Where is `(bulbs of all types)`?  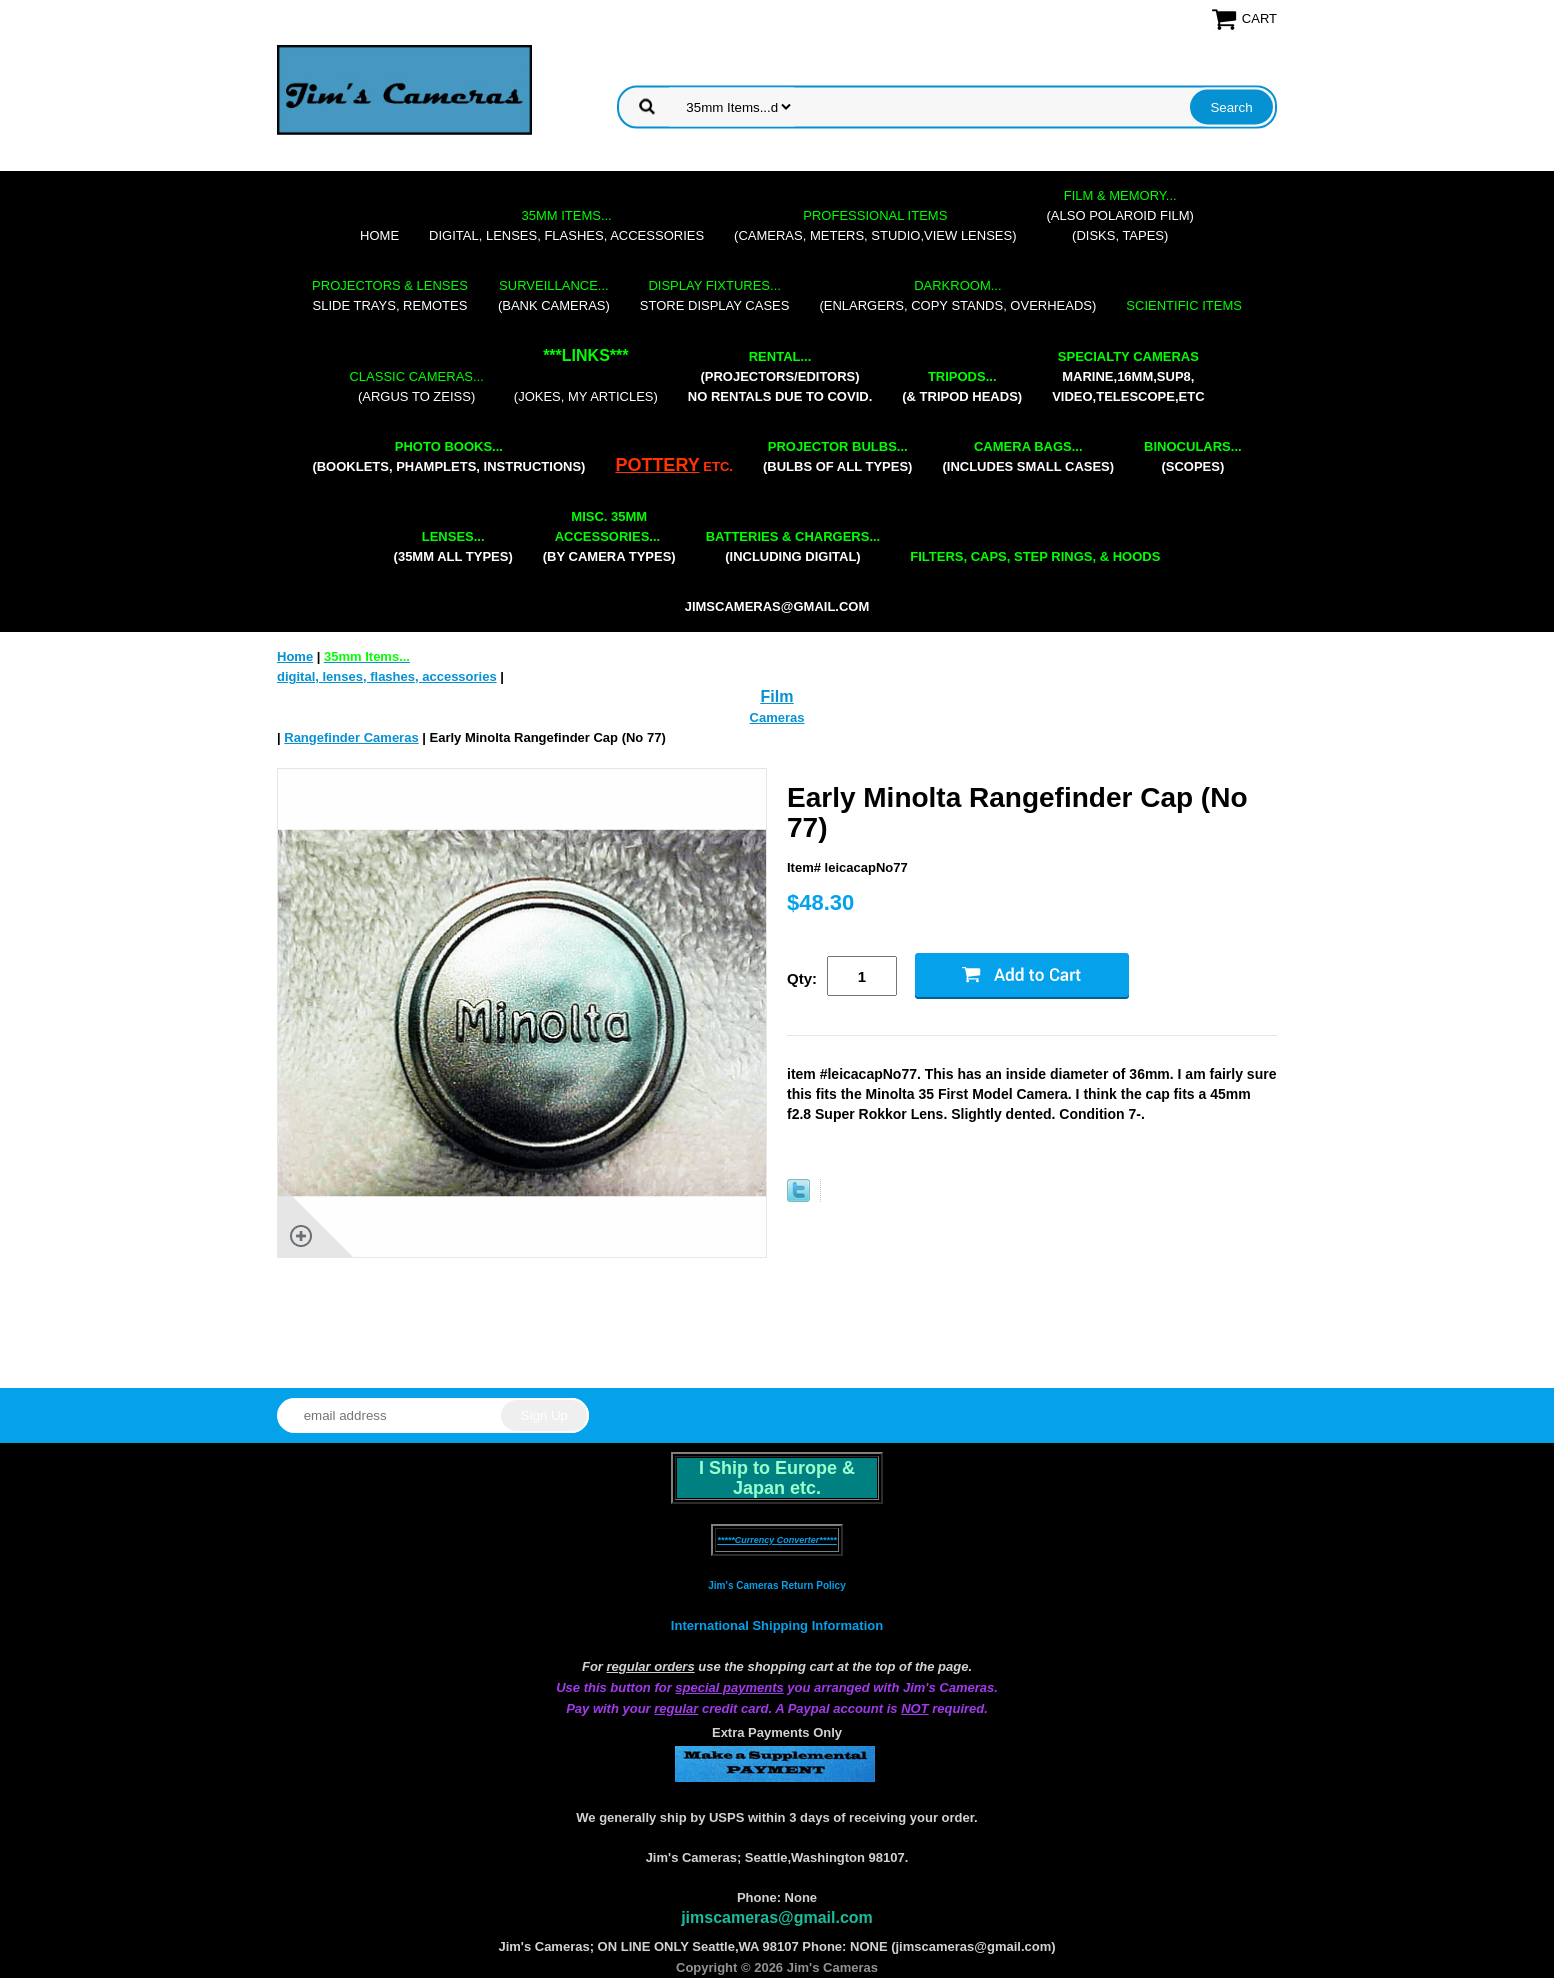
(bulbs of all types) is located at coordinates (838, 456).